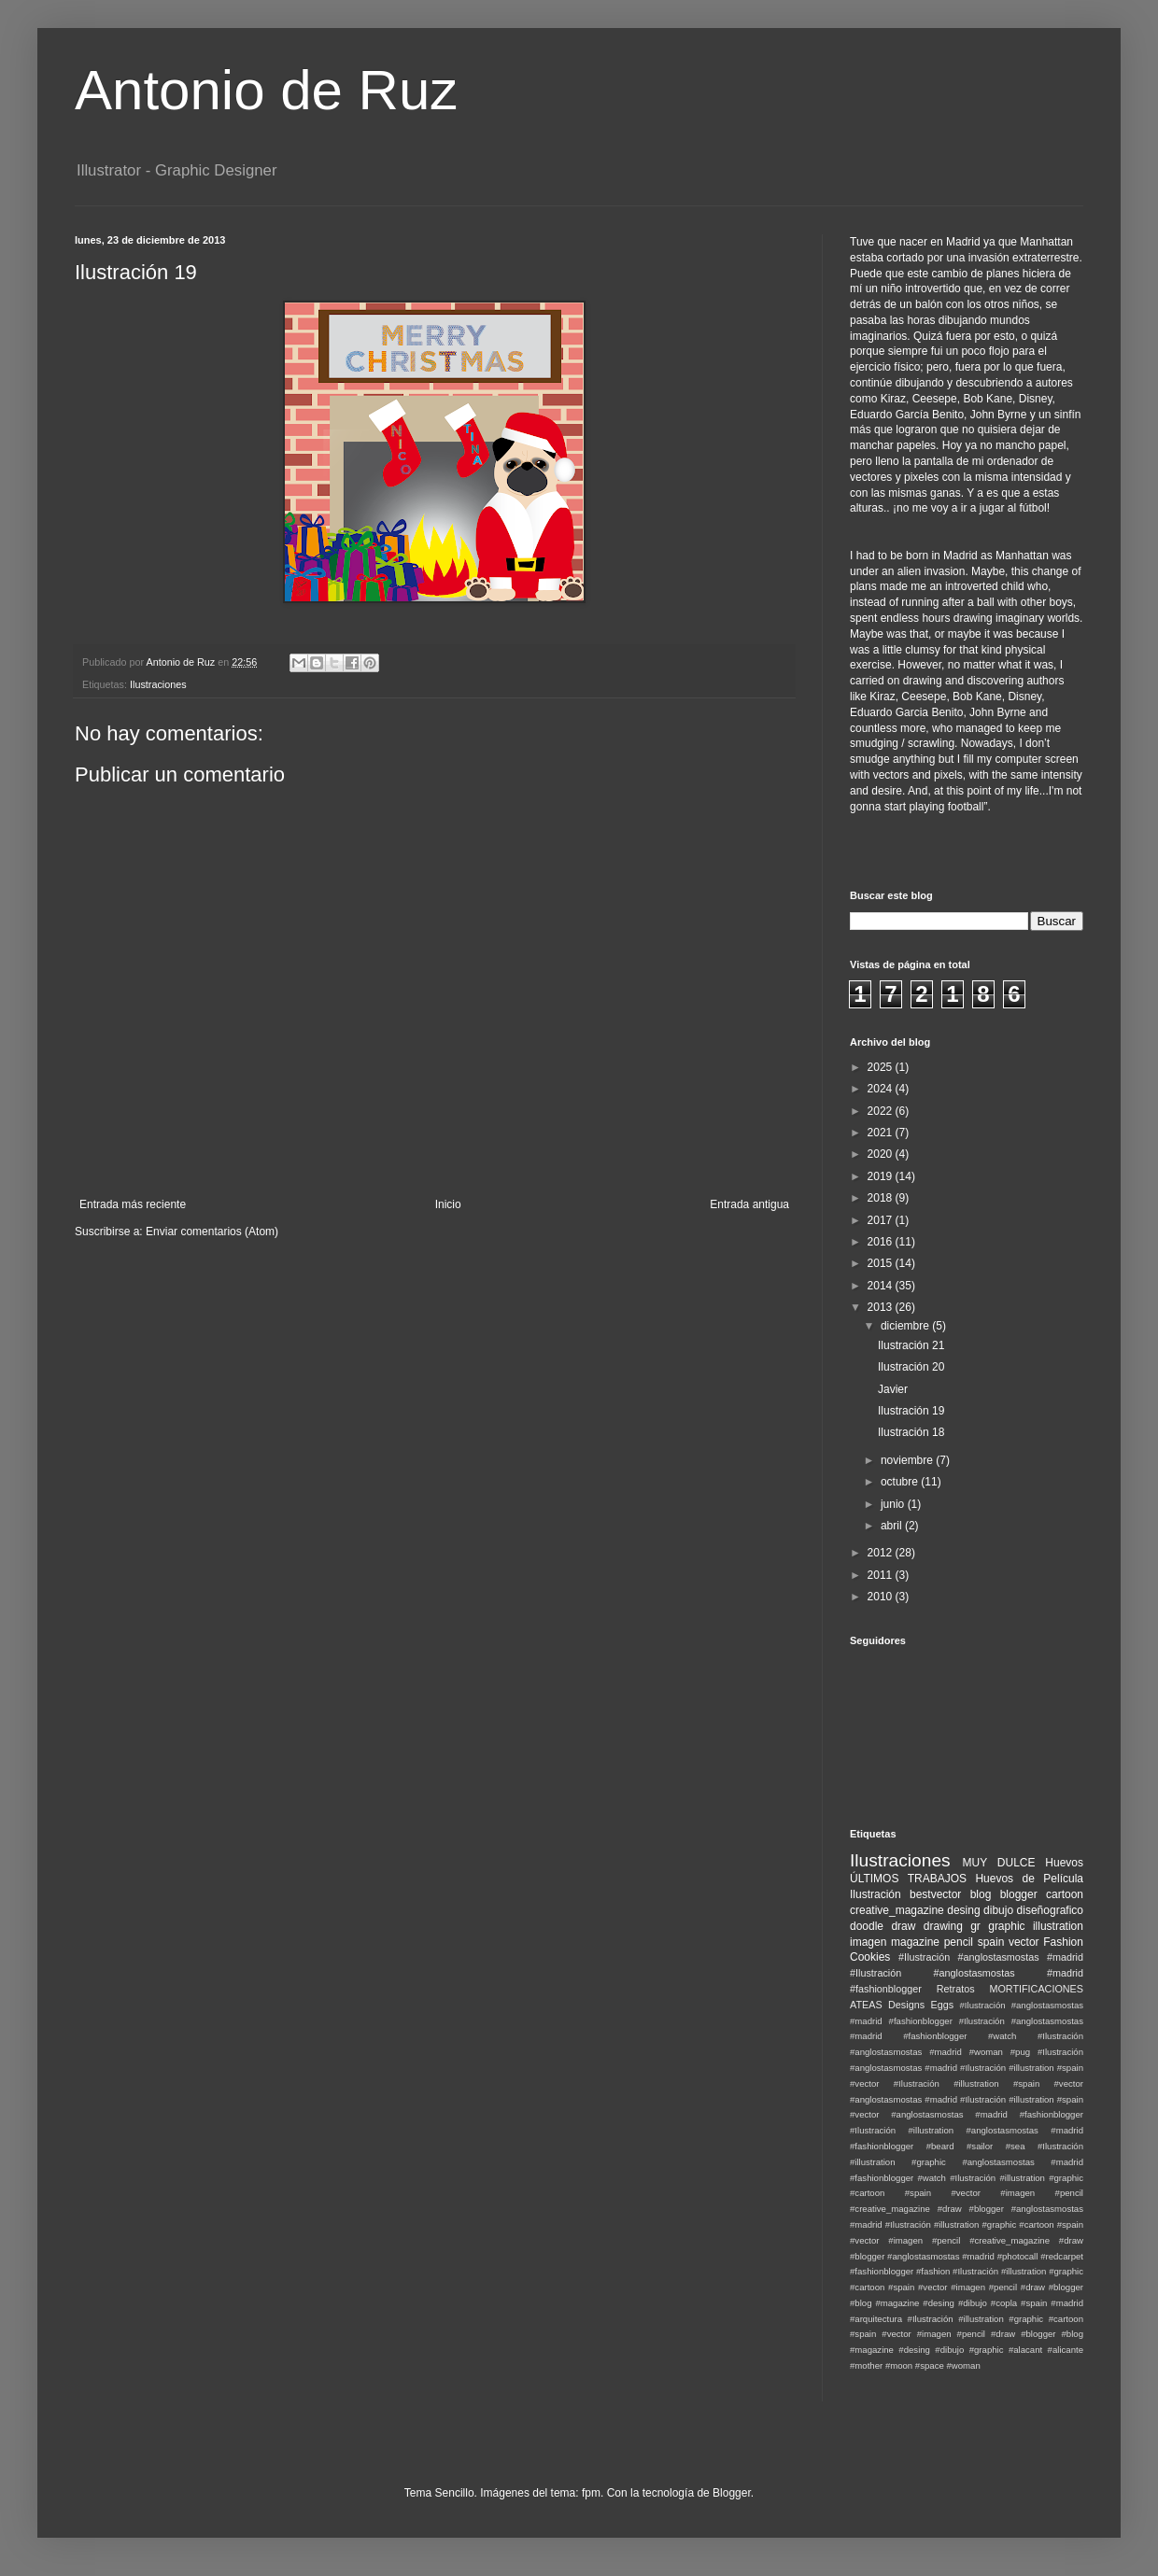 The width and height of the screenshot is (1158, 2576). What do you see at coordinates (1024, 1942) in the screenshot?
I see `vector` at bounding box center [1024, 1942].